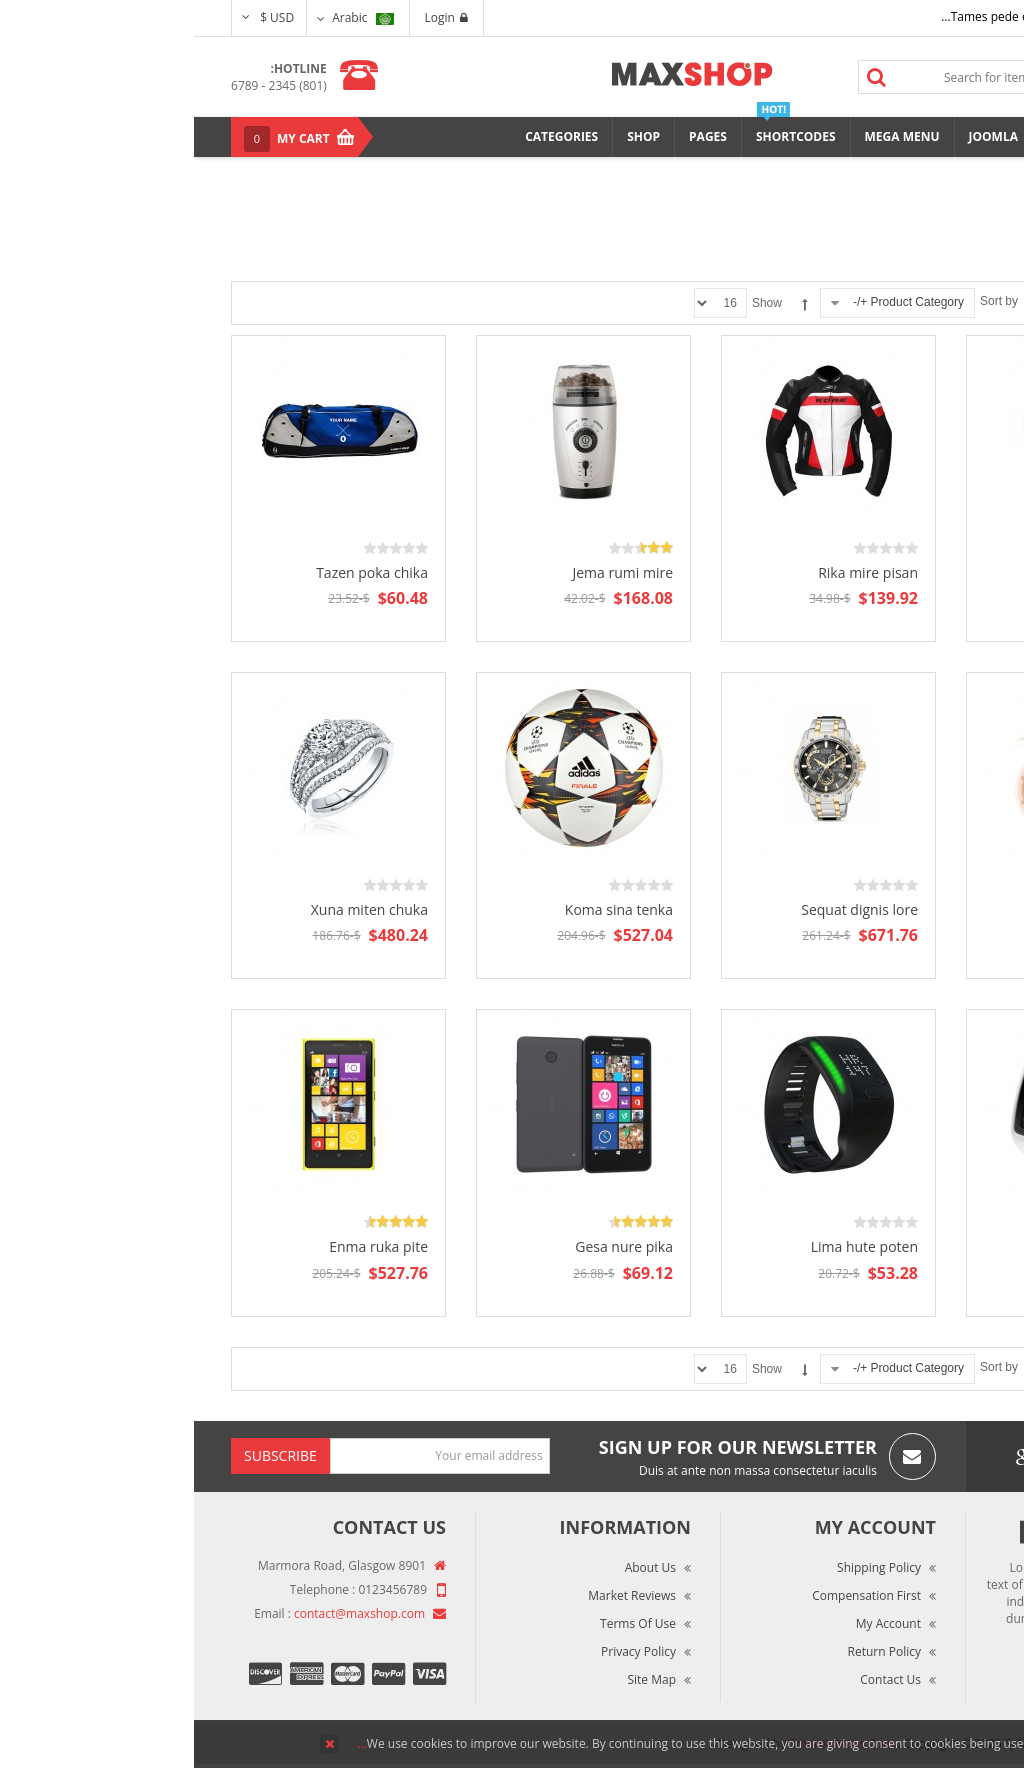 The height and width of the screenshot is (1768, 1024). What do you see at coordinates (175, 909) in the screenshot?
I see `Xuna miten chuka` at bounding box center [175, 909].